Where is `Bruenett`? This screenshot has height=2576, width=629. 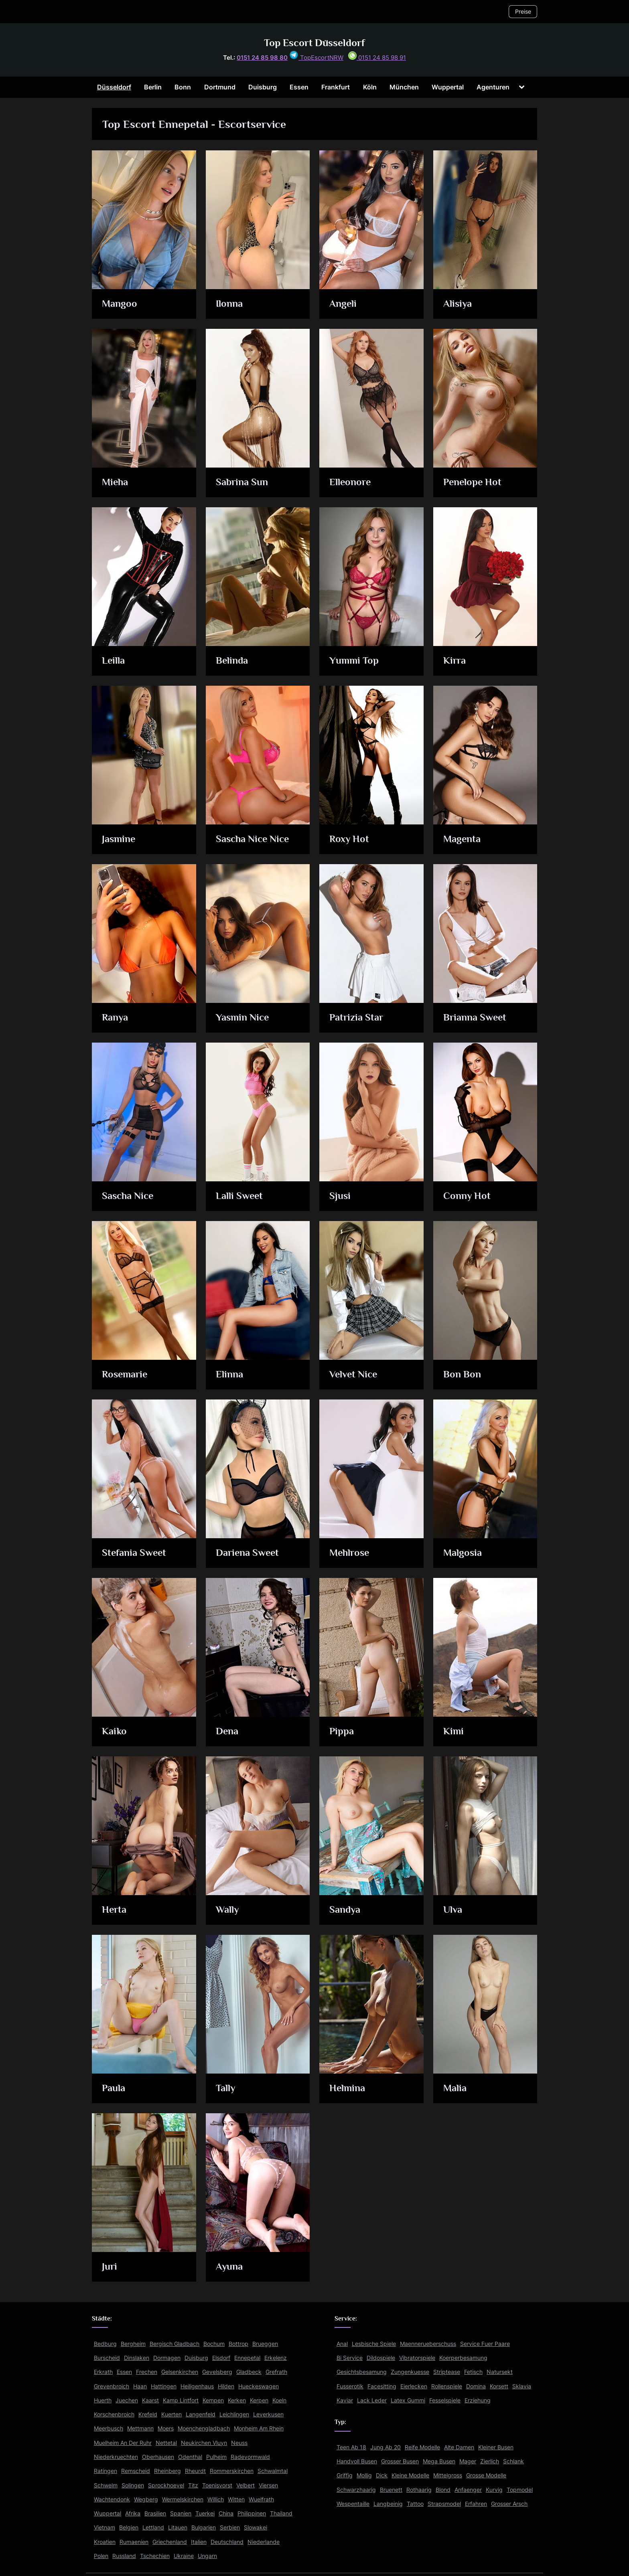 Bruenett is located at coordinates (391, 2489).